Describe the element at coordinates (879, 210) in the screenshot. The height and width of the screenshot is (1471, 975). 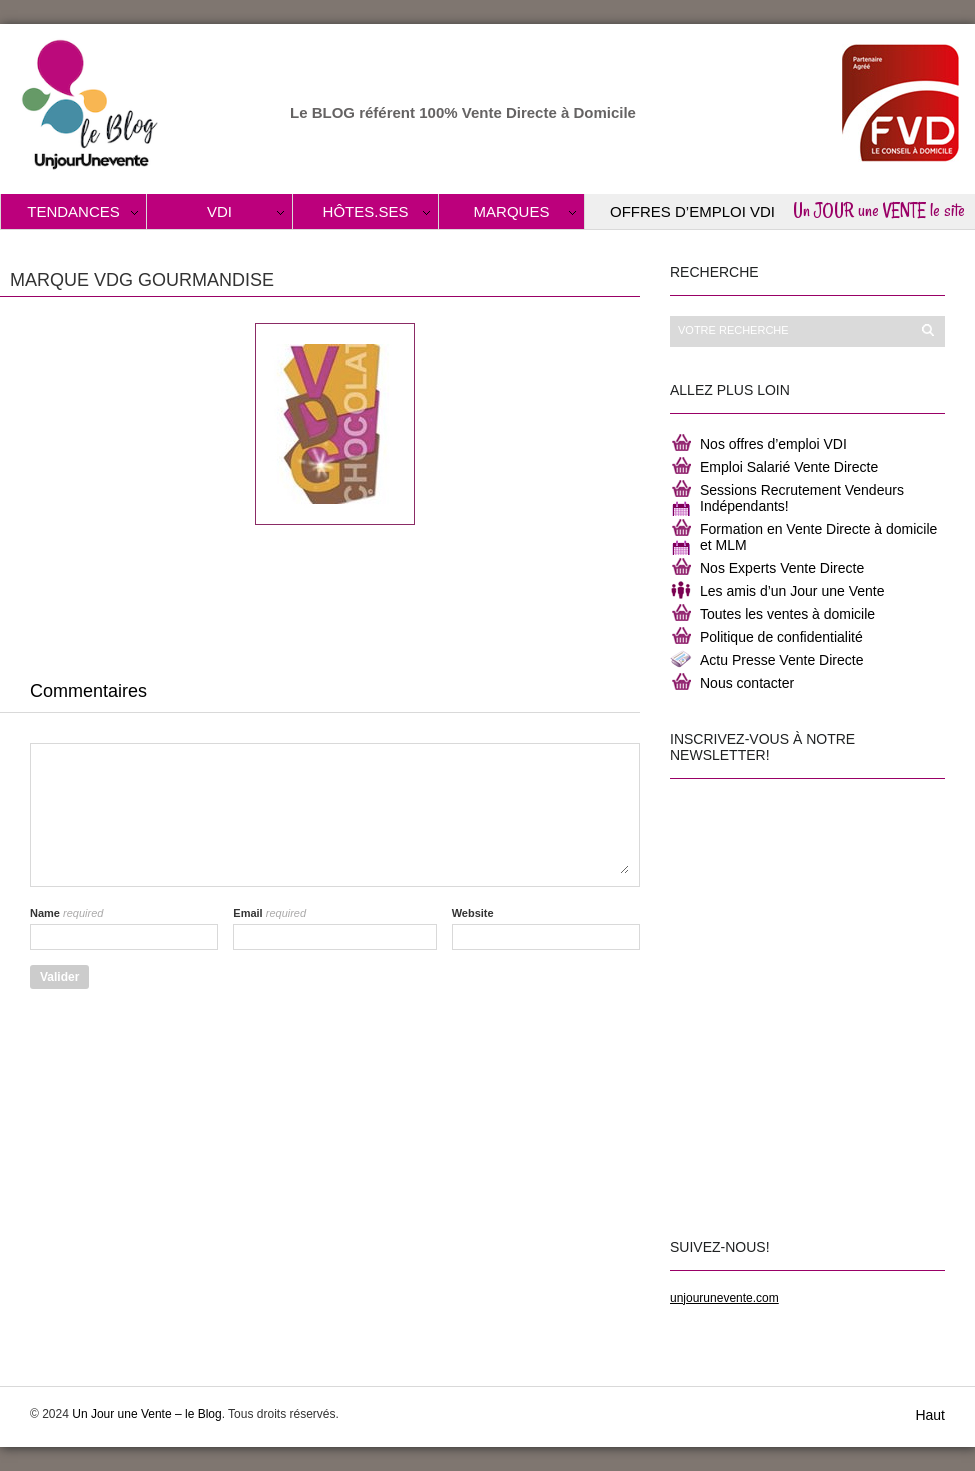
I see `Un JOUR une VENTE le site` at that location.